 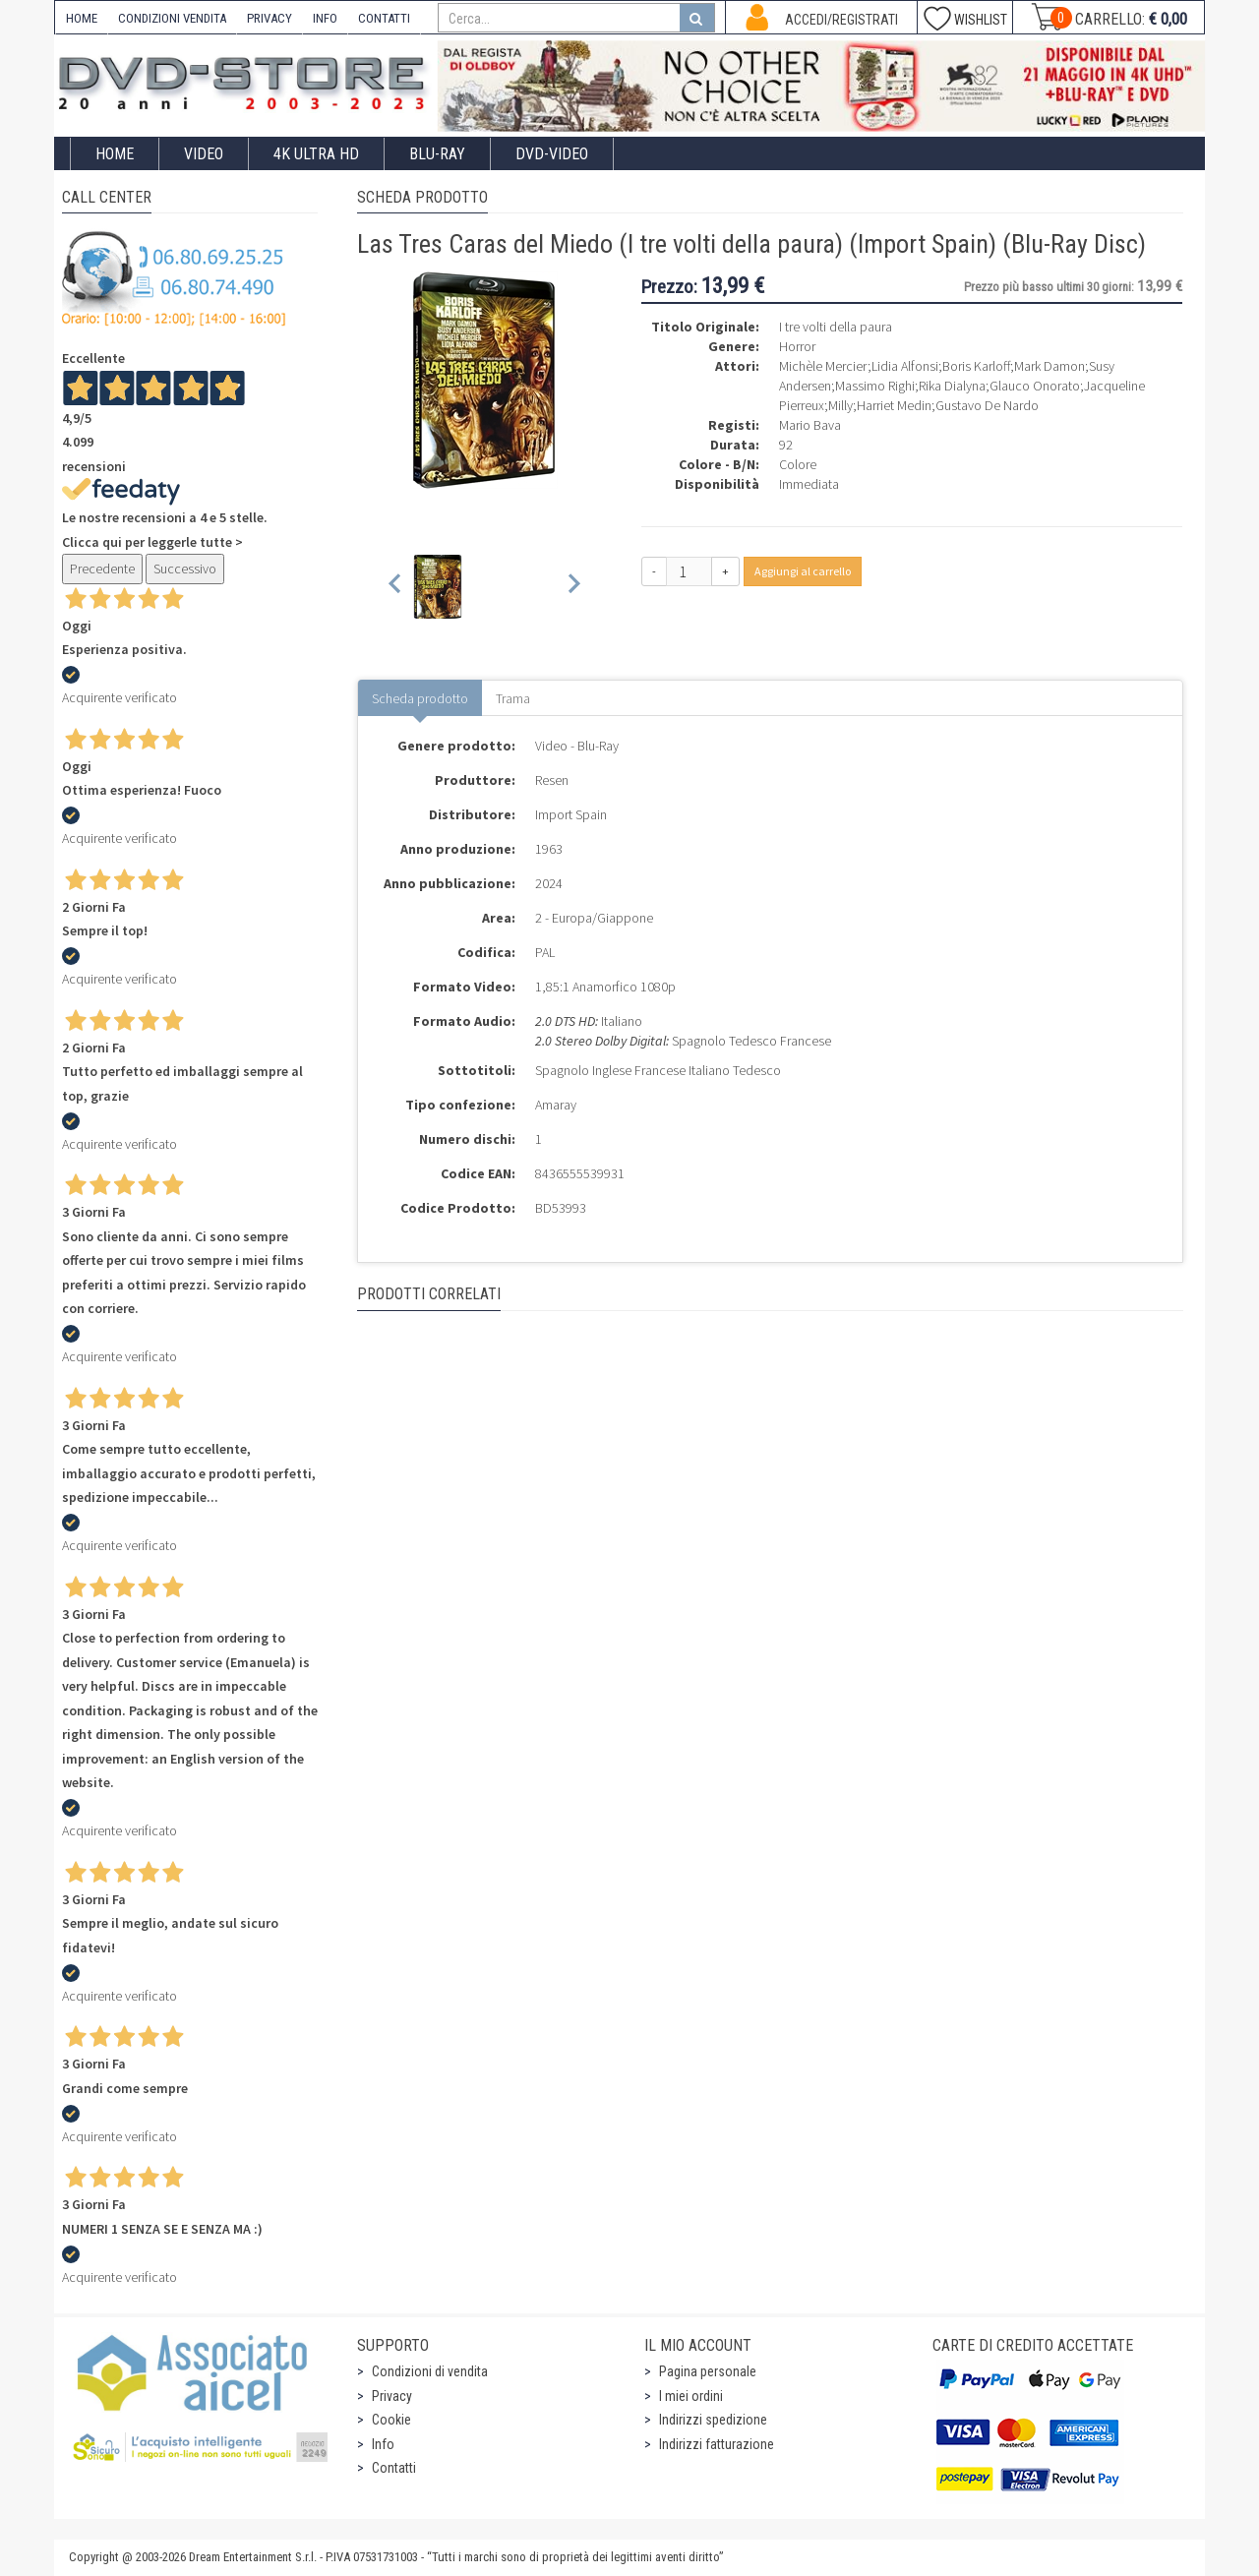 I want to click on Home, so click(x=114, y=154).